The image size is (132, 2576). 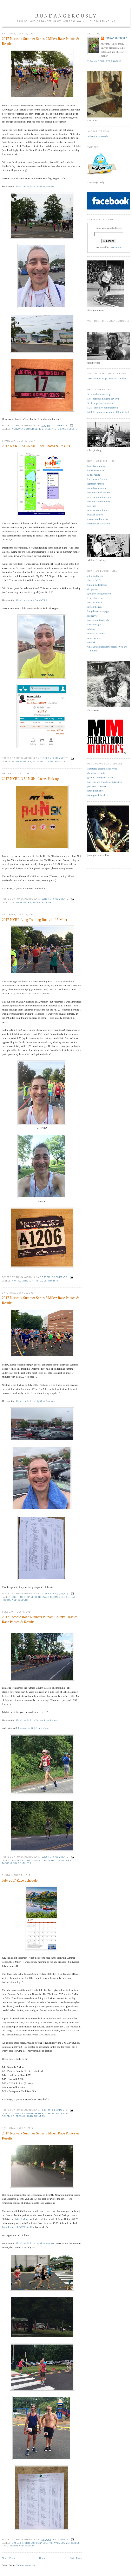 I want to click on Subscribe in a reader, so click(x=98, y=136).